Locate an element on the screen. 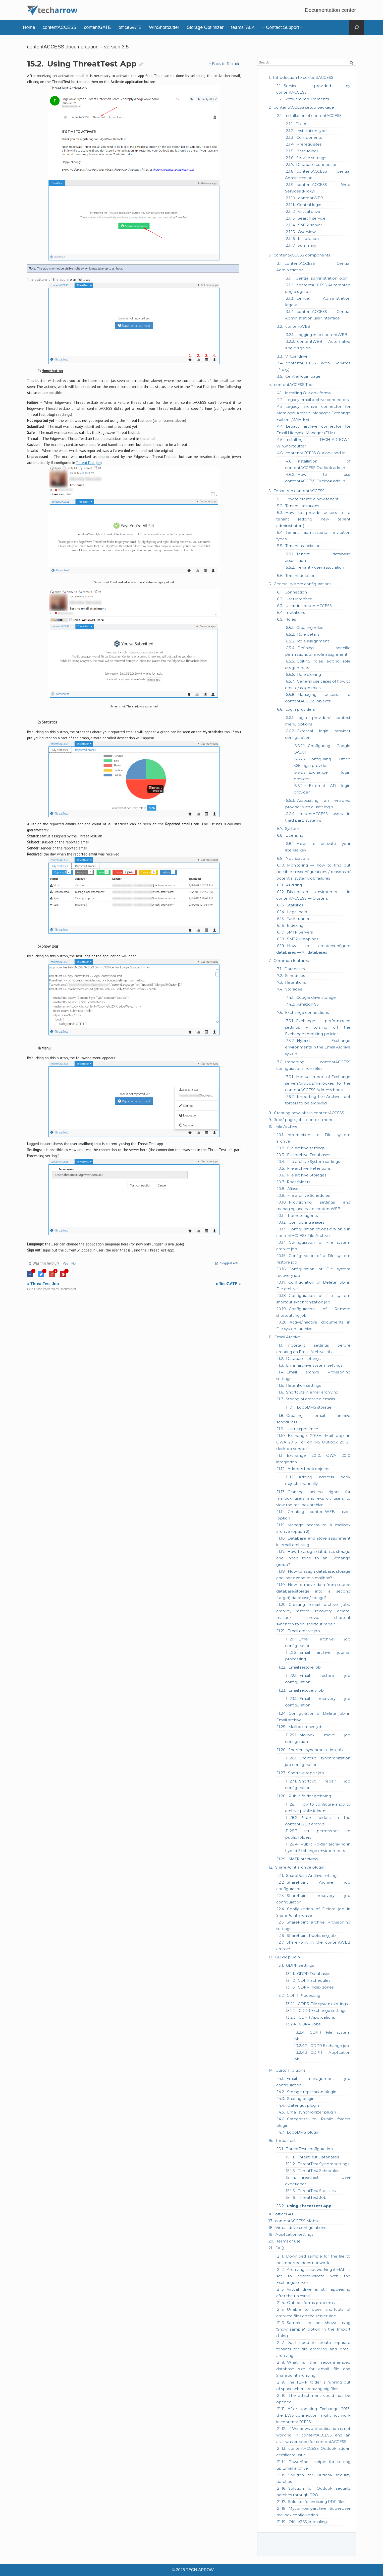 The image size is (383, 2576). Tenant deletion is located at coordinates (300, 575).